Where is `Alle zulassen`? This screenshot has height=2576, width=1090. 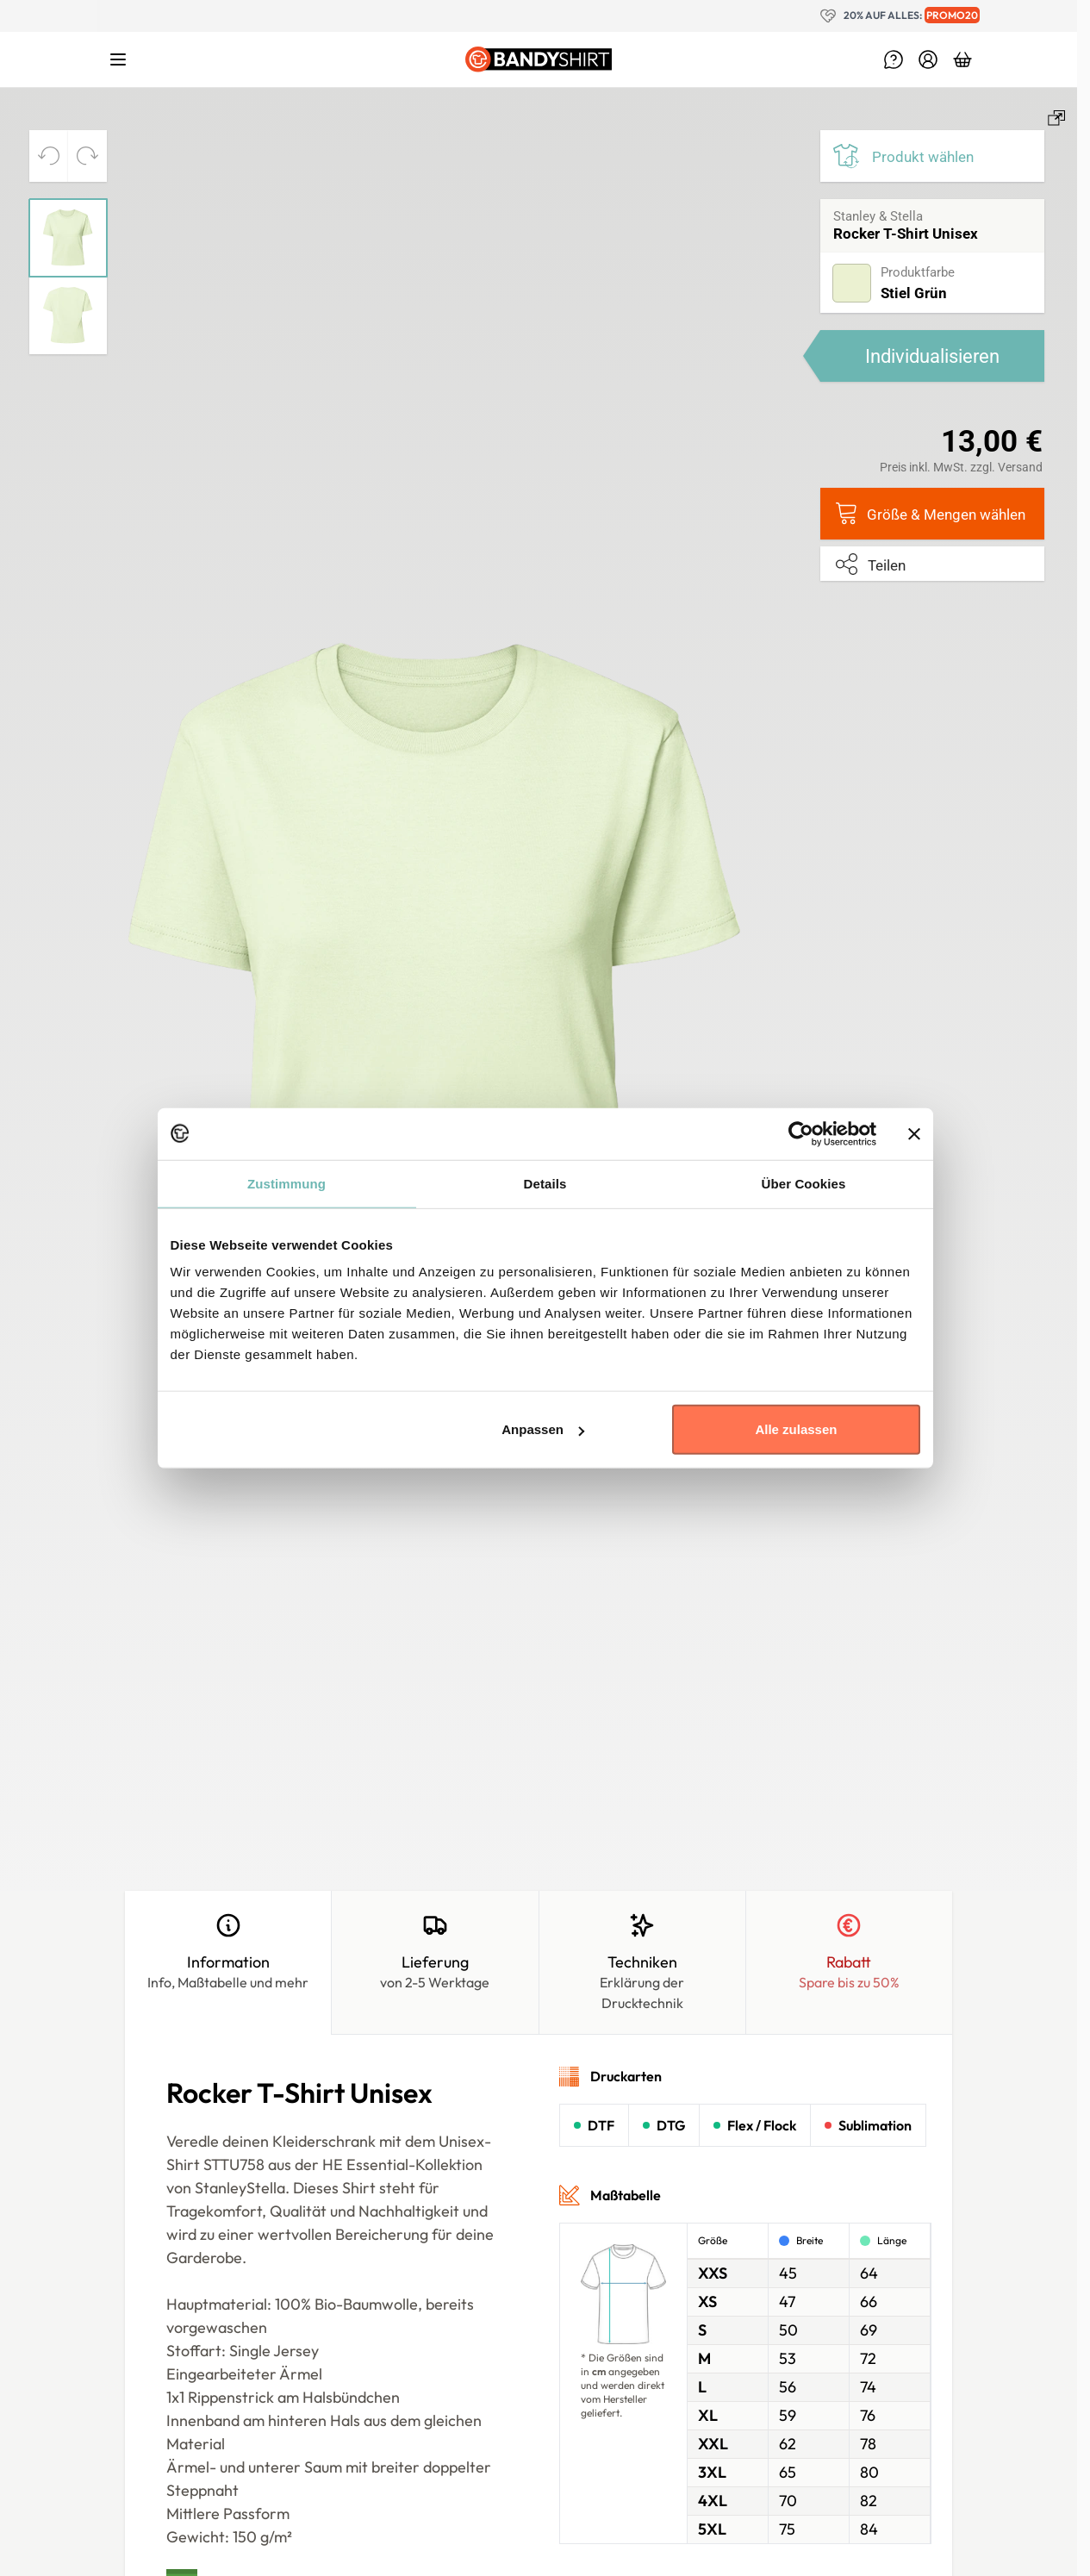 Alle zulassen is located at coordinates (796, 1429).